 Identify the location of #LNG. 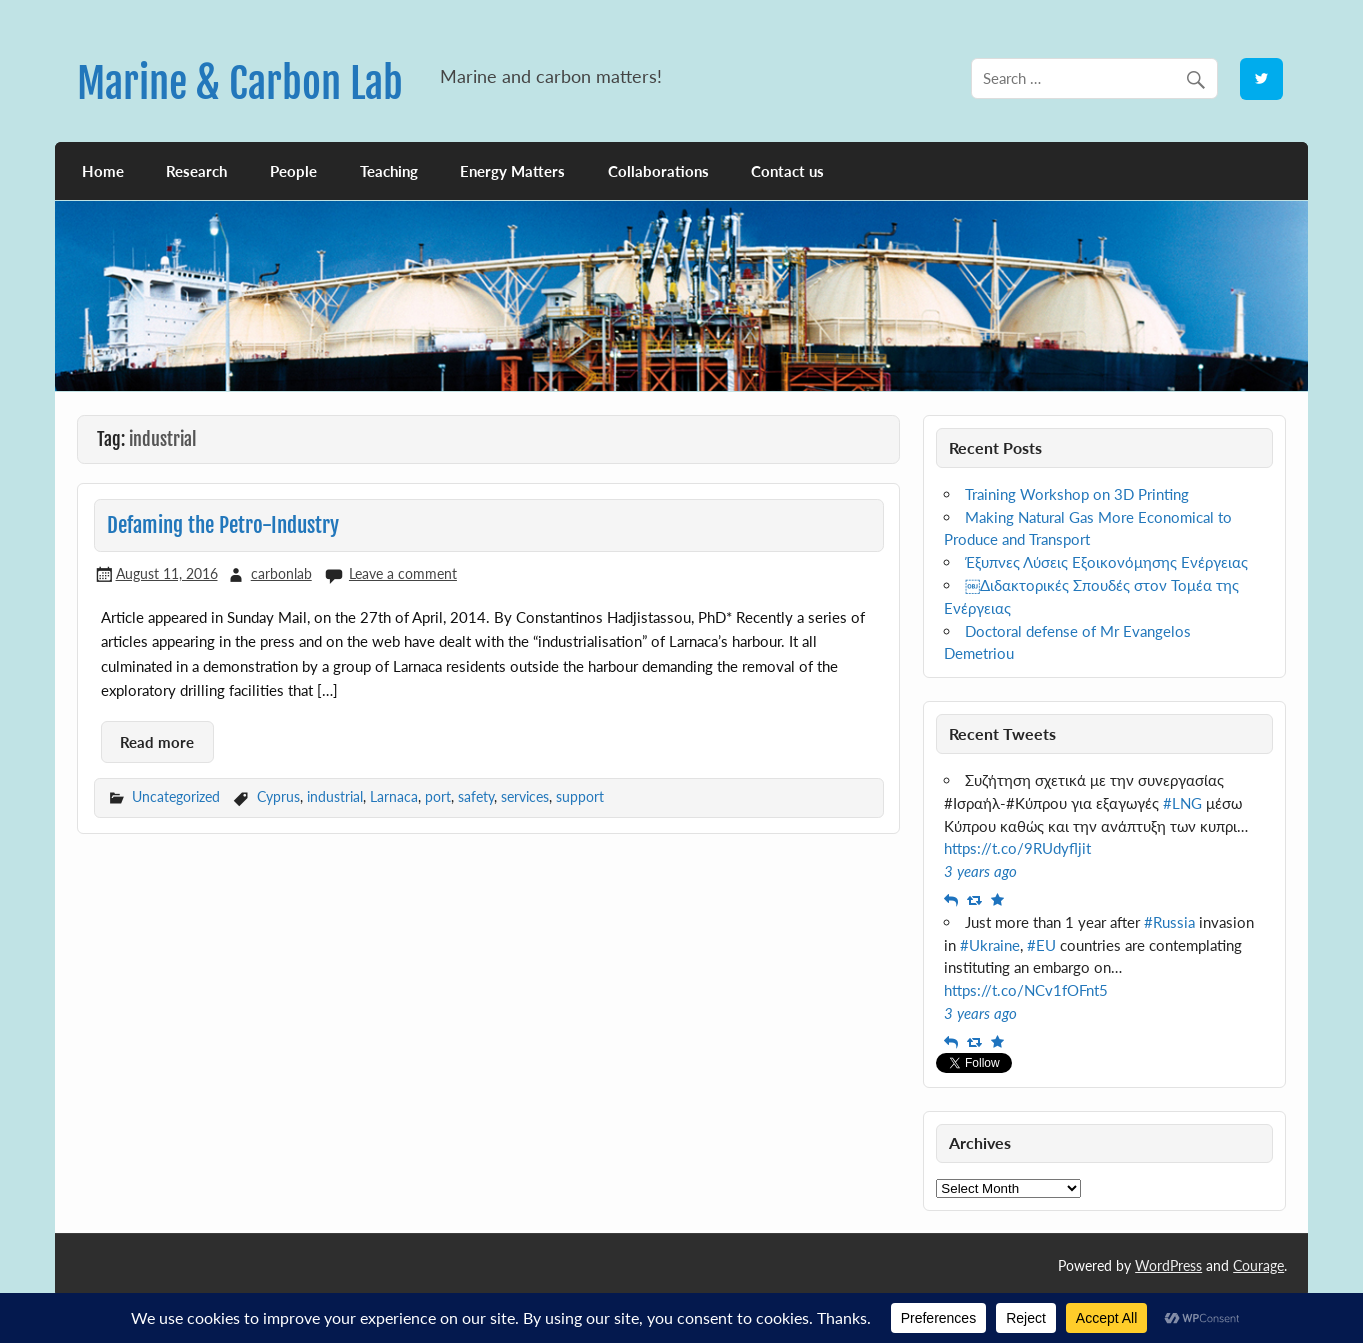
(1182, 803).